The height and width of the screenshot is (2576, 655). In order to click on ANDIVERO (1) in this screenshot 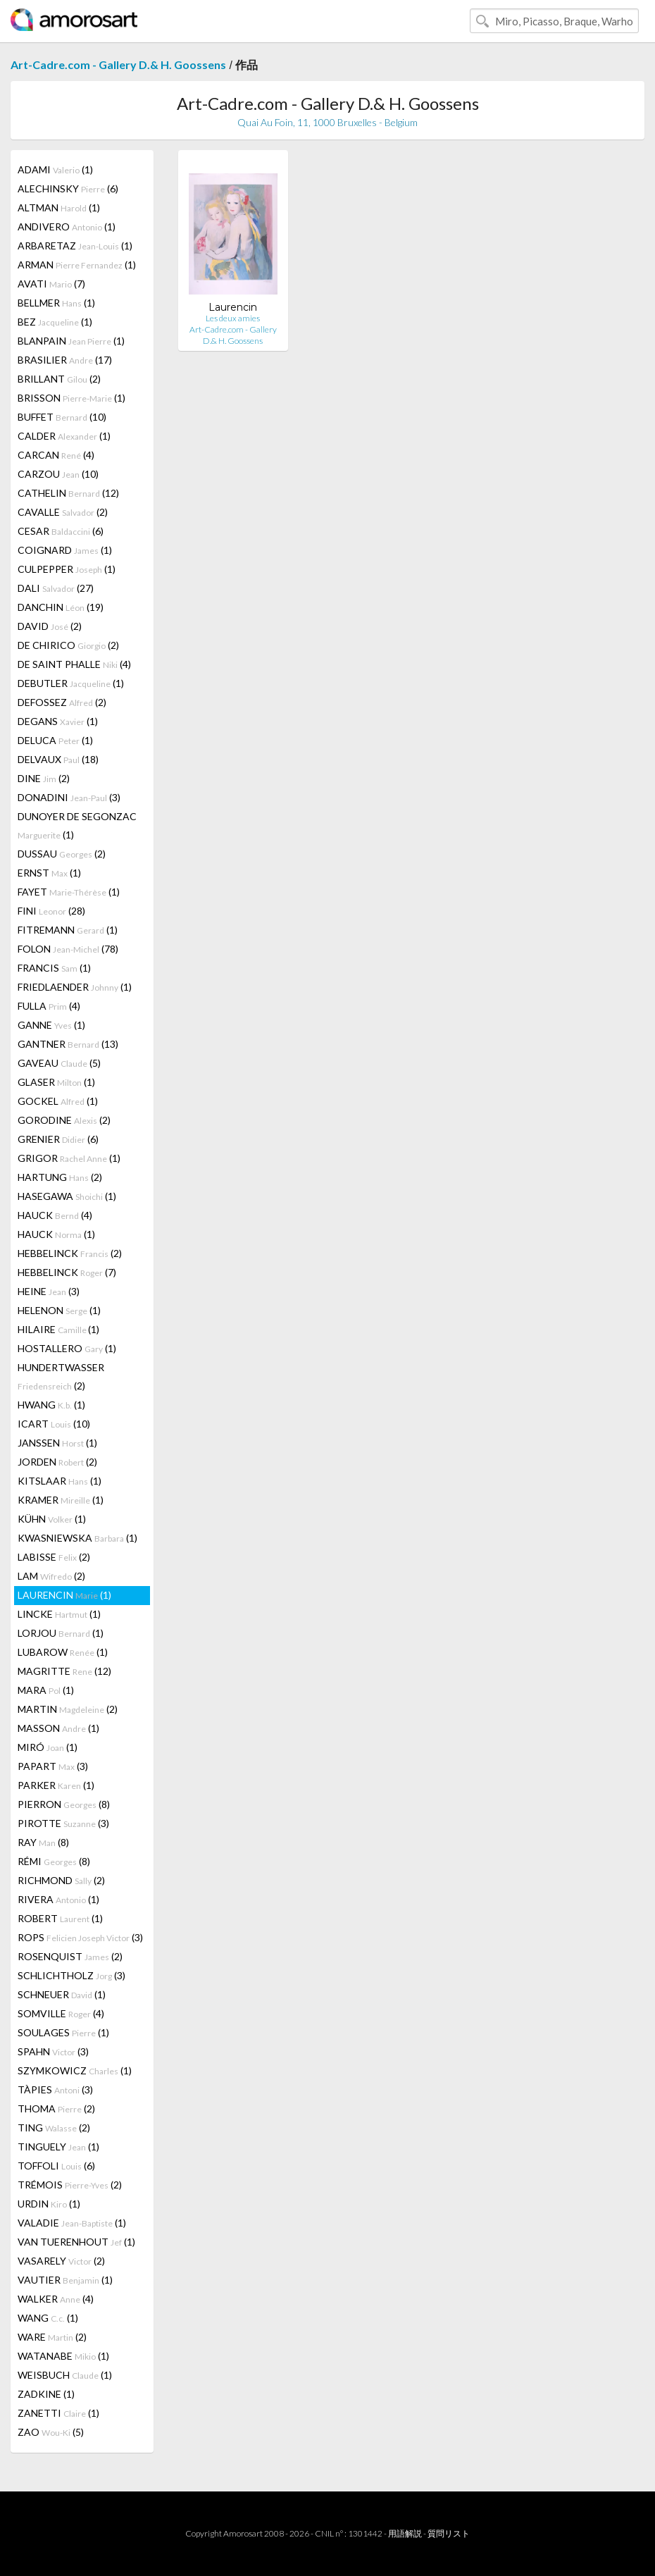, I will do `click(67, 227)`.